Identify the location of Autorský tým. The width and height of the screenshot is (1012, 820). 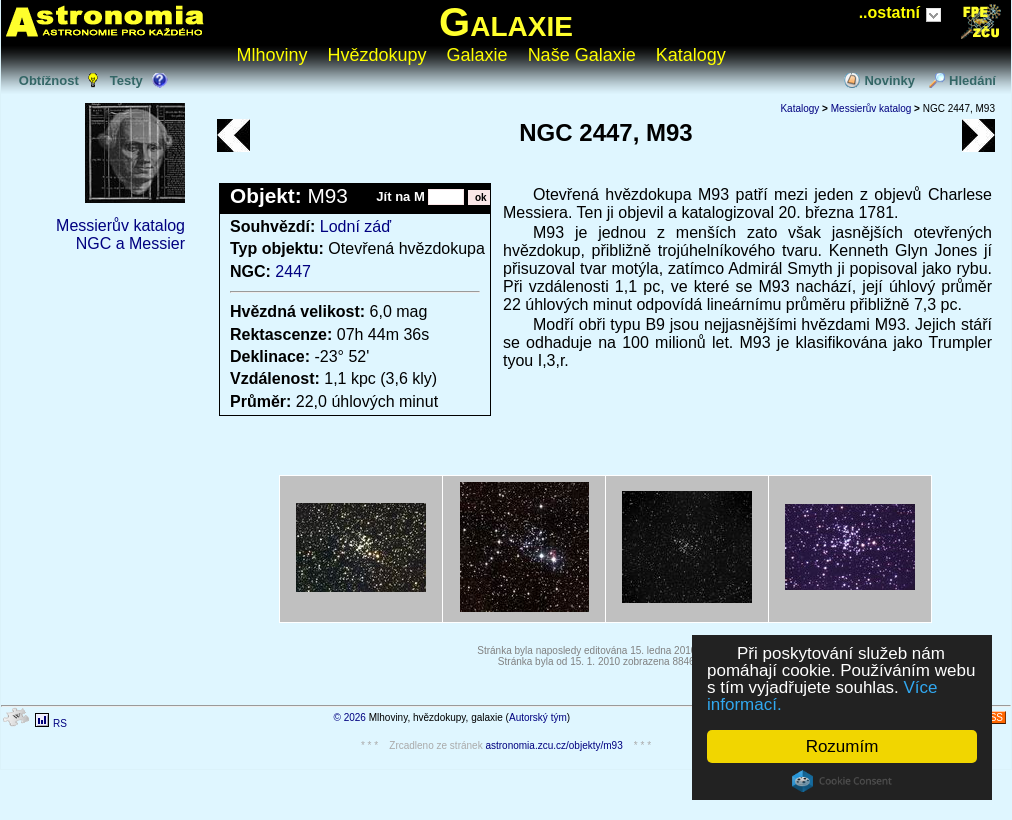
(538, 717).